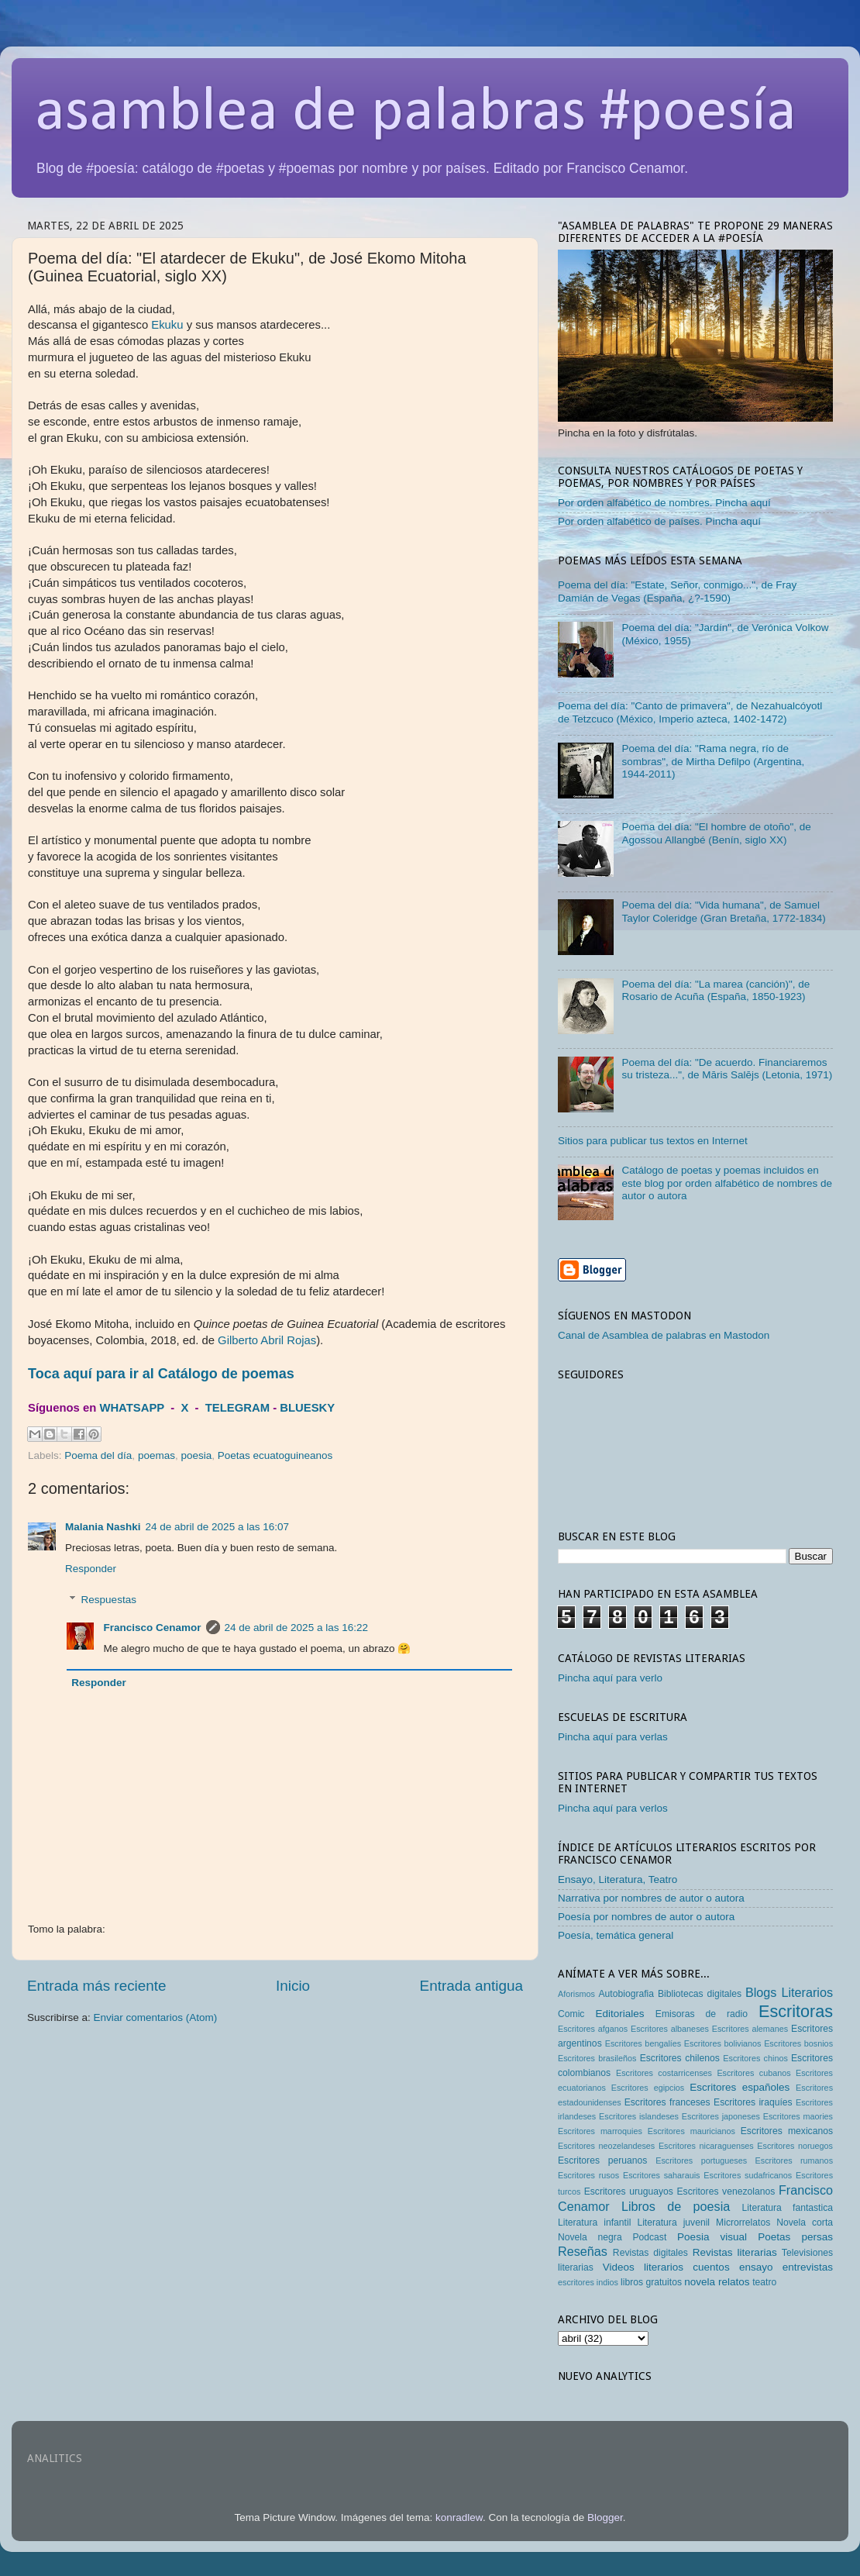 Image resolution: width=860 pixels, height=2576 pixels. Describe the element at coordinates (594, 2222) in the screenshot. I see `Literatura infantil` at that location.